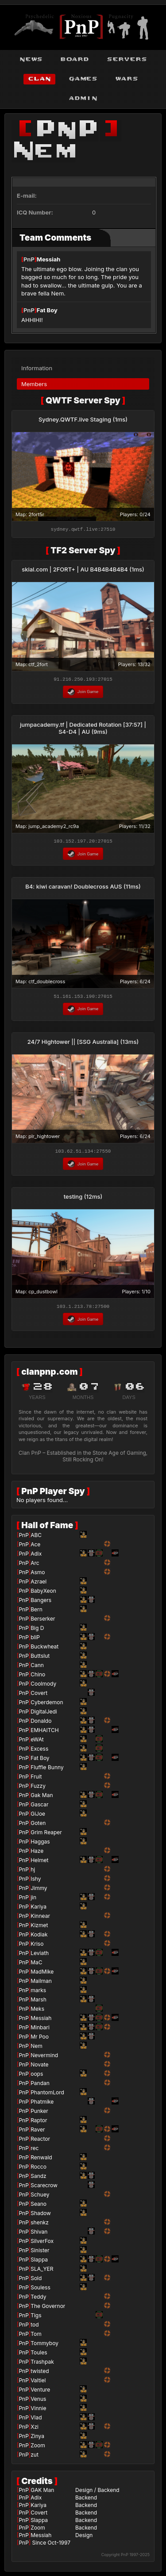  What do you see at coordinates (37, 1853) in the screenshot?
I see `Haze` at bounding box center [37, 1853].